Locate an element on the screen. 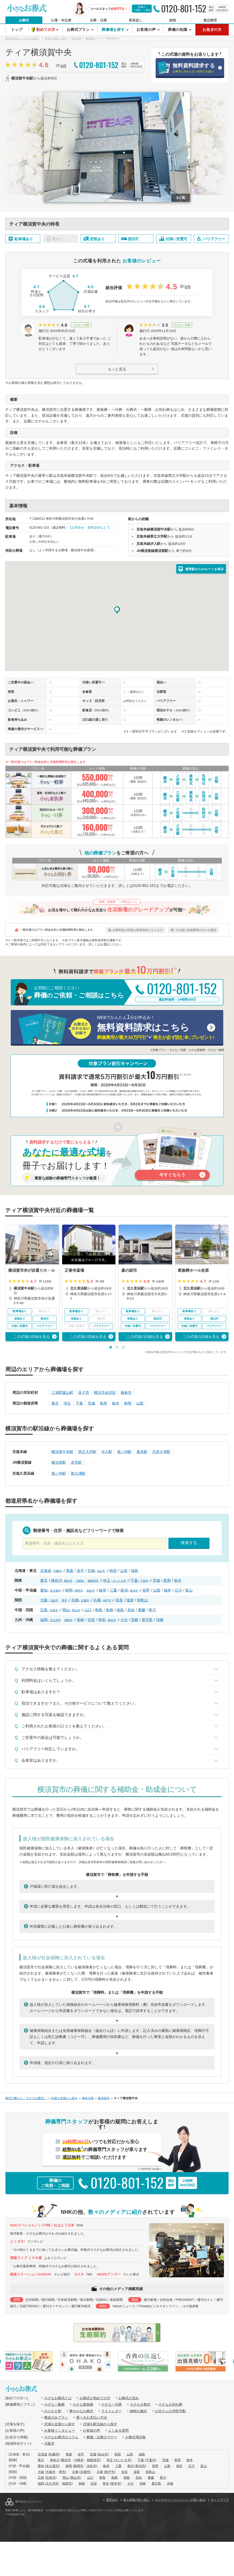 Image resolution: width=234 pixels, height=2576 pixels. 富山 is located at coordinates (189, 1590).